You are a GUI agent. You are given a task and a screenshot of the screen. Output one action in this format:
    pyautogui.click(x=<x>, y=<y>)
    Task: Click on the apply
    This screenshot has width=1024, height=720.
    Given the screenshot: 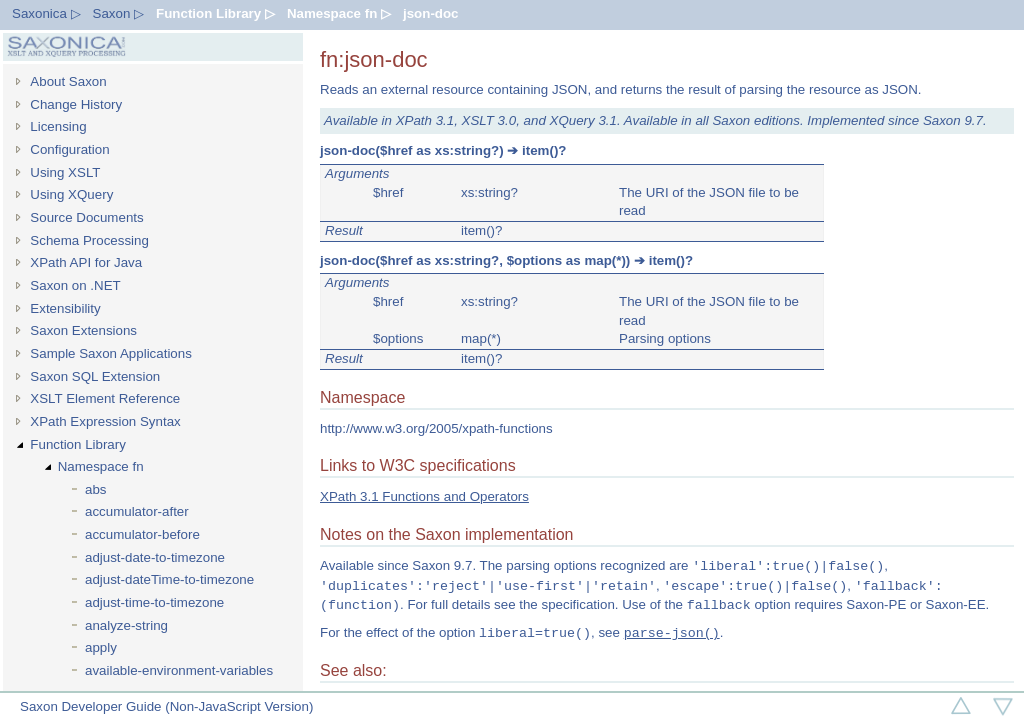 What is the action you would take?
    pyautogui.click(x=101, y=647)
    